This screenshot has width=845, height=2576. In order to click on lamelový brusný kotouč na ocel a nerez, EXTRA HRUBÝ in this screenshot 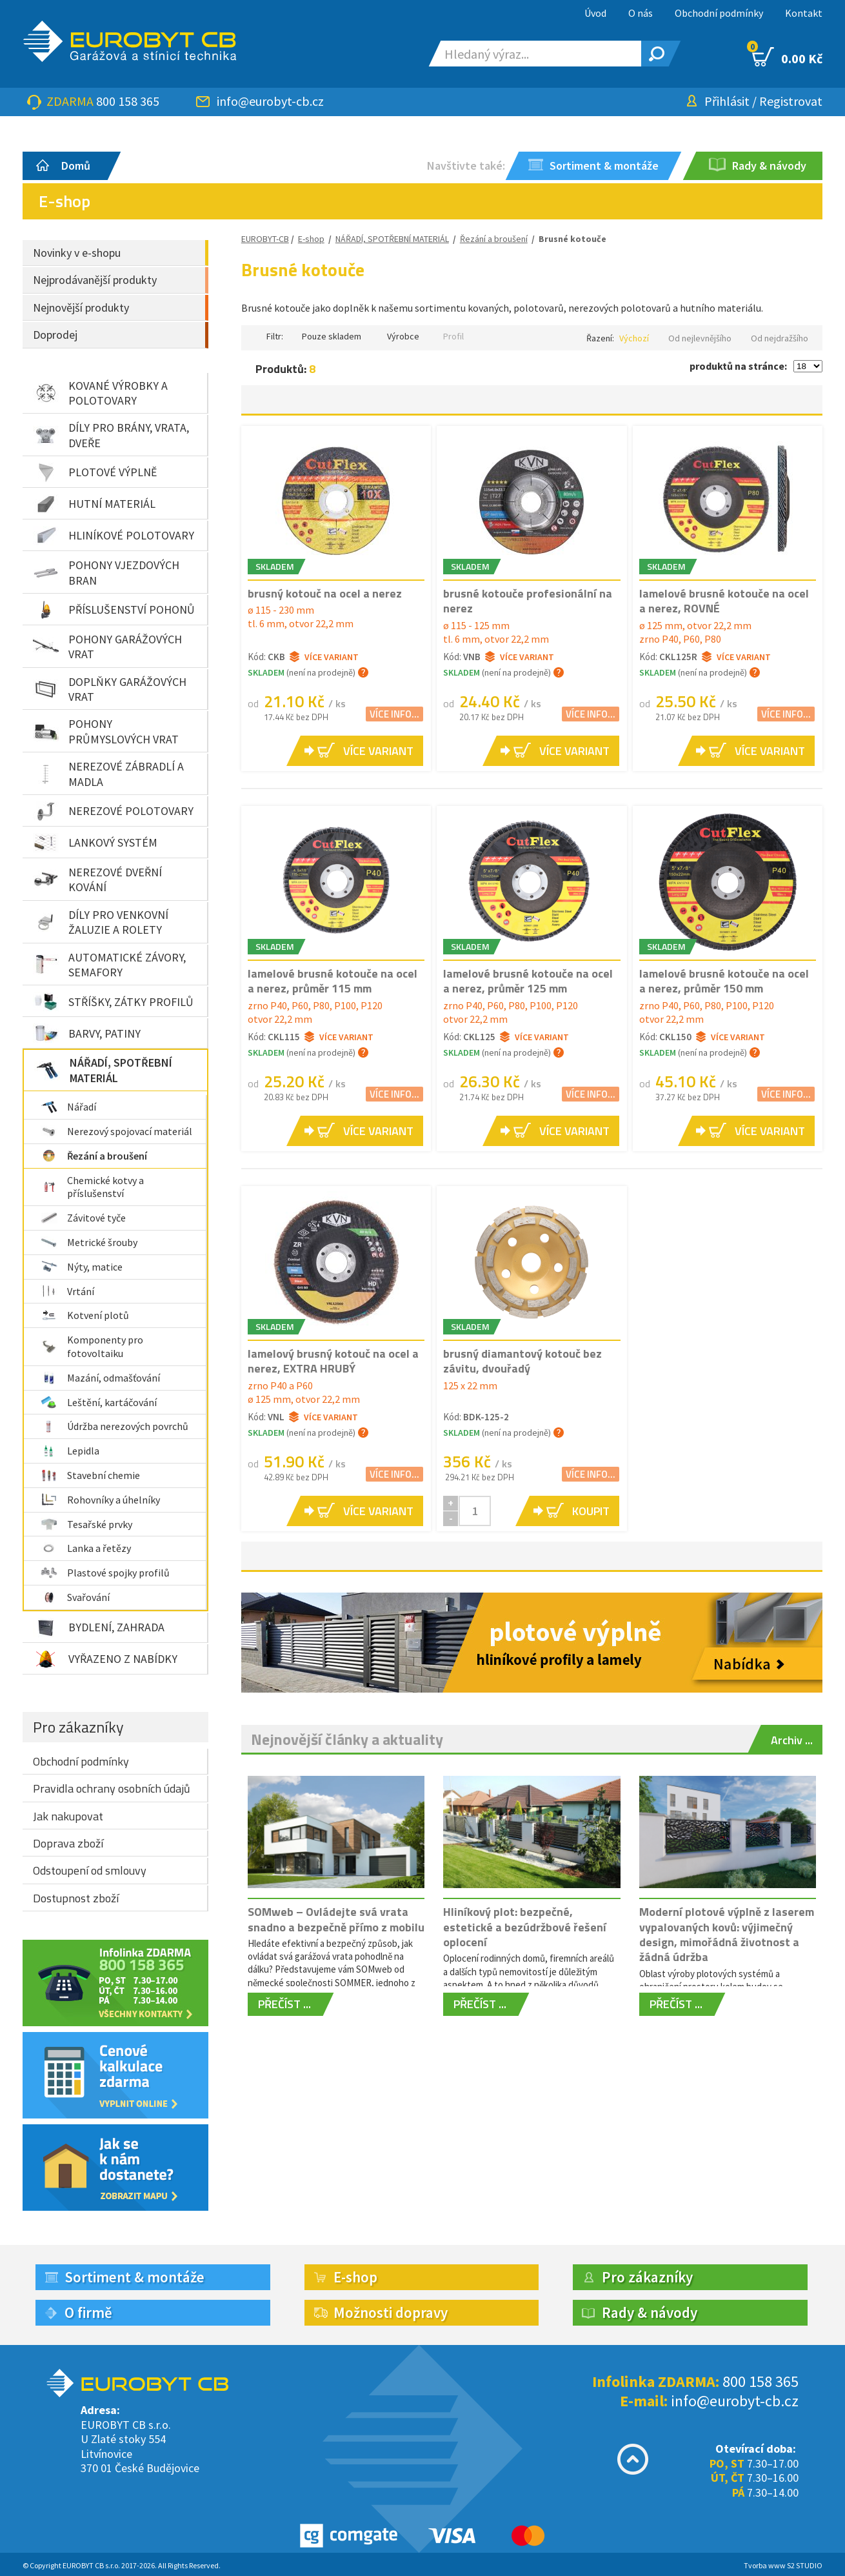, I will do `click(333, 1361)`.